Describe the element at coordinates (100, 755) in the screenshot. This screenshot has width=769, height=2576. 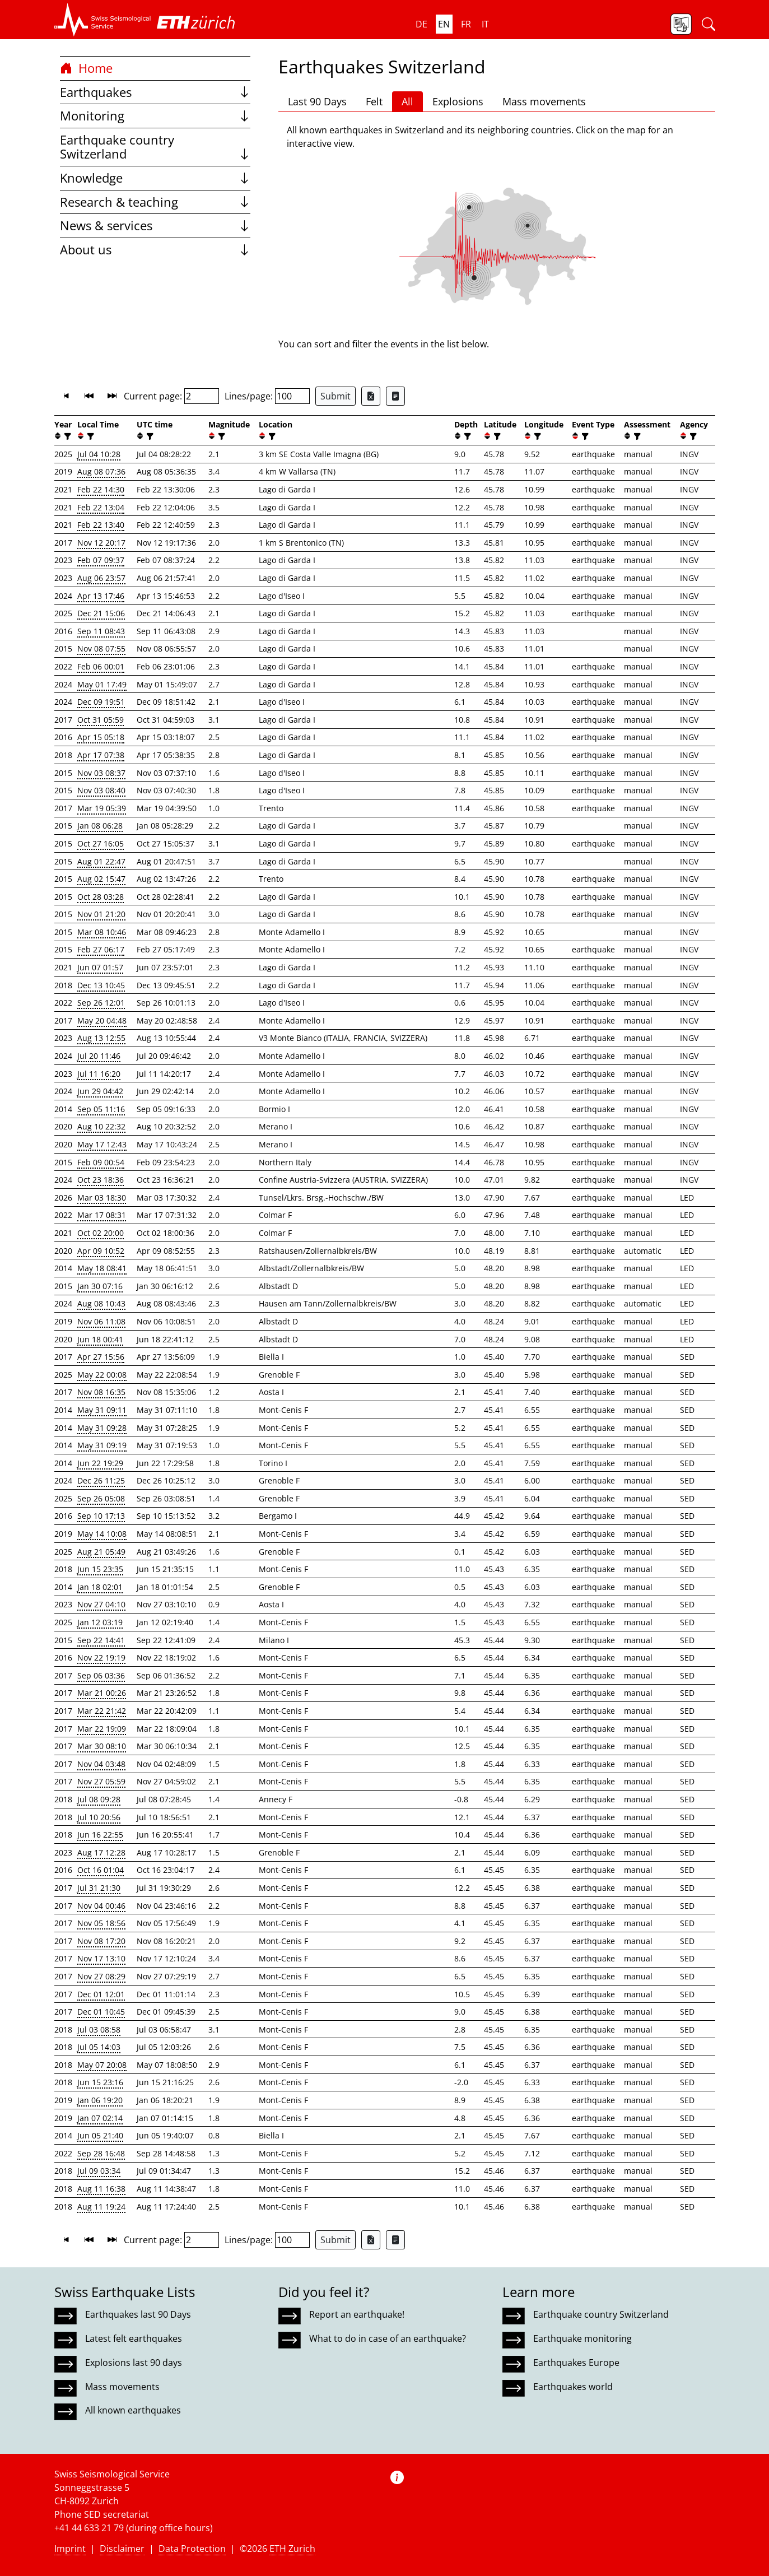
I see `Apr 17 07:38` at that location.